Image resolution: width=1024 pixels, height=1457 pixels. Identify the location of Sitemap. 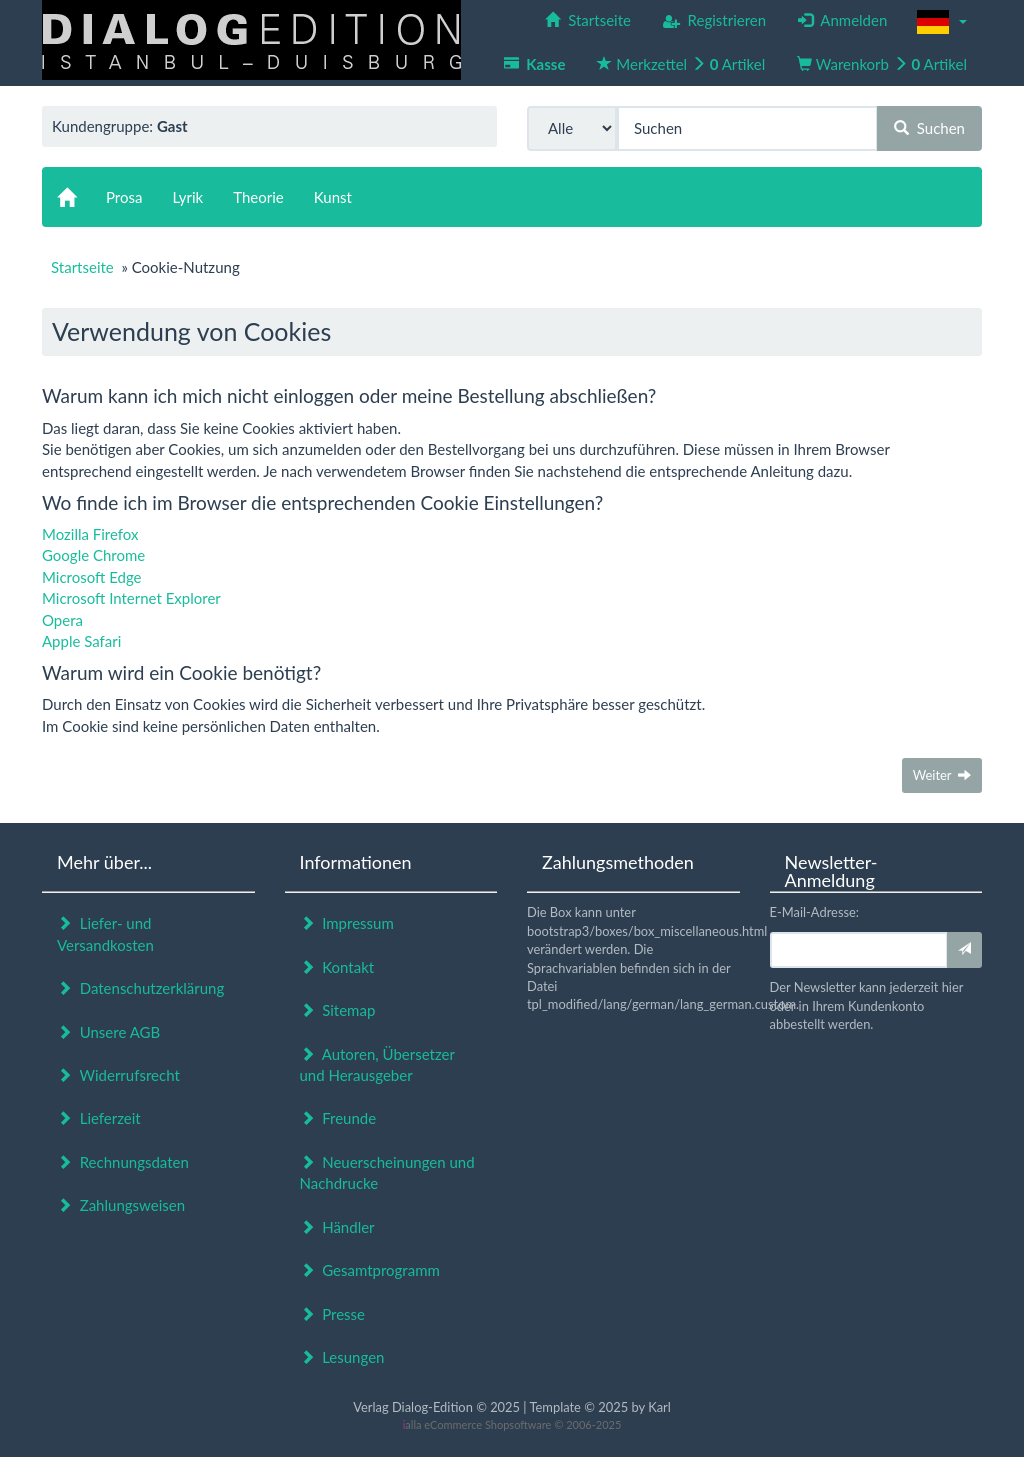
(338, 1010).